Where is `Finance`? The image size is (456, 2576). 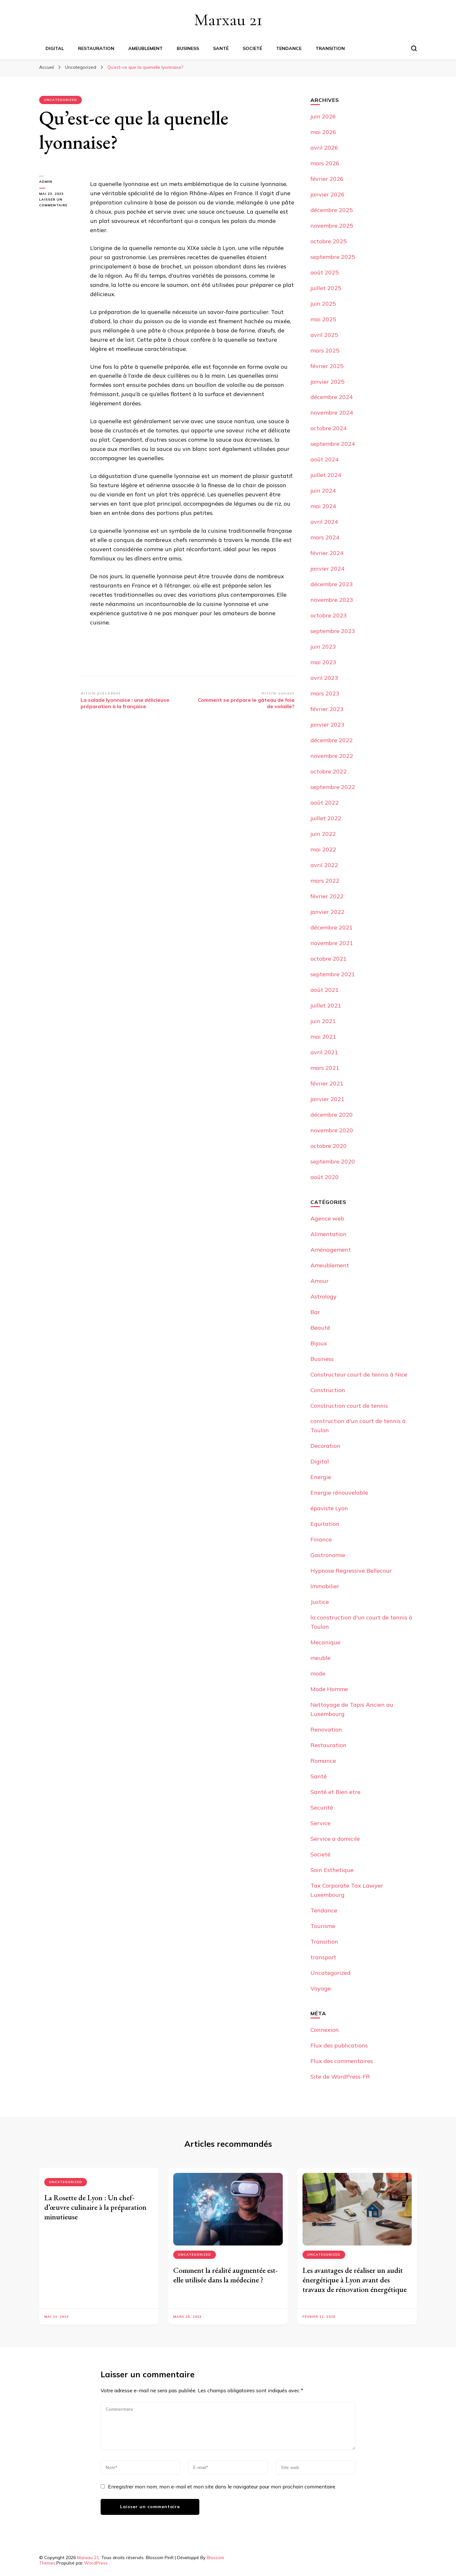
Finance is located at coordinates (321, 1539).